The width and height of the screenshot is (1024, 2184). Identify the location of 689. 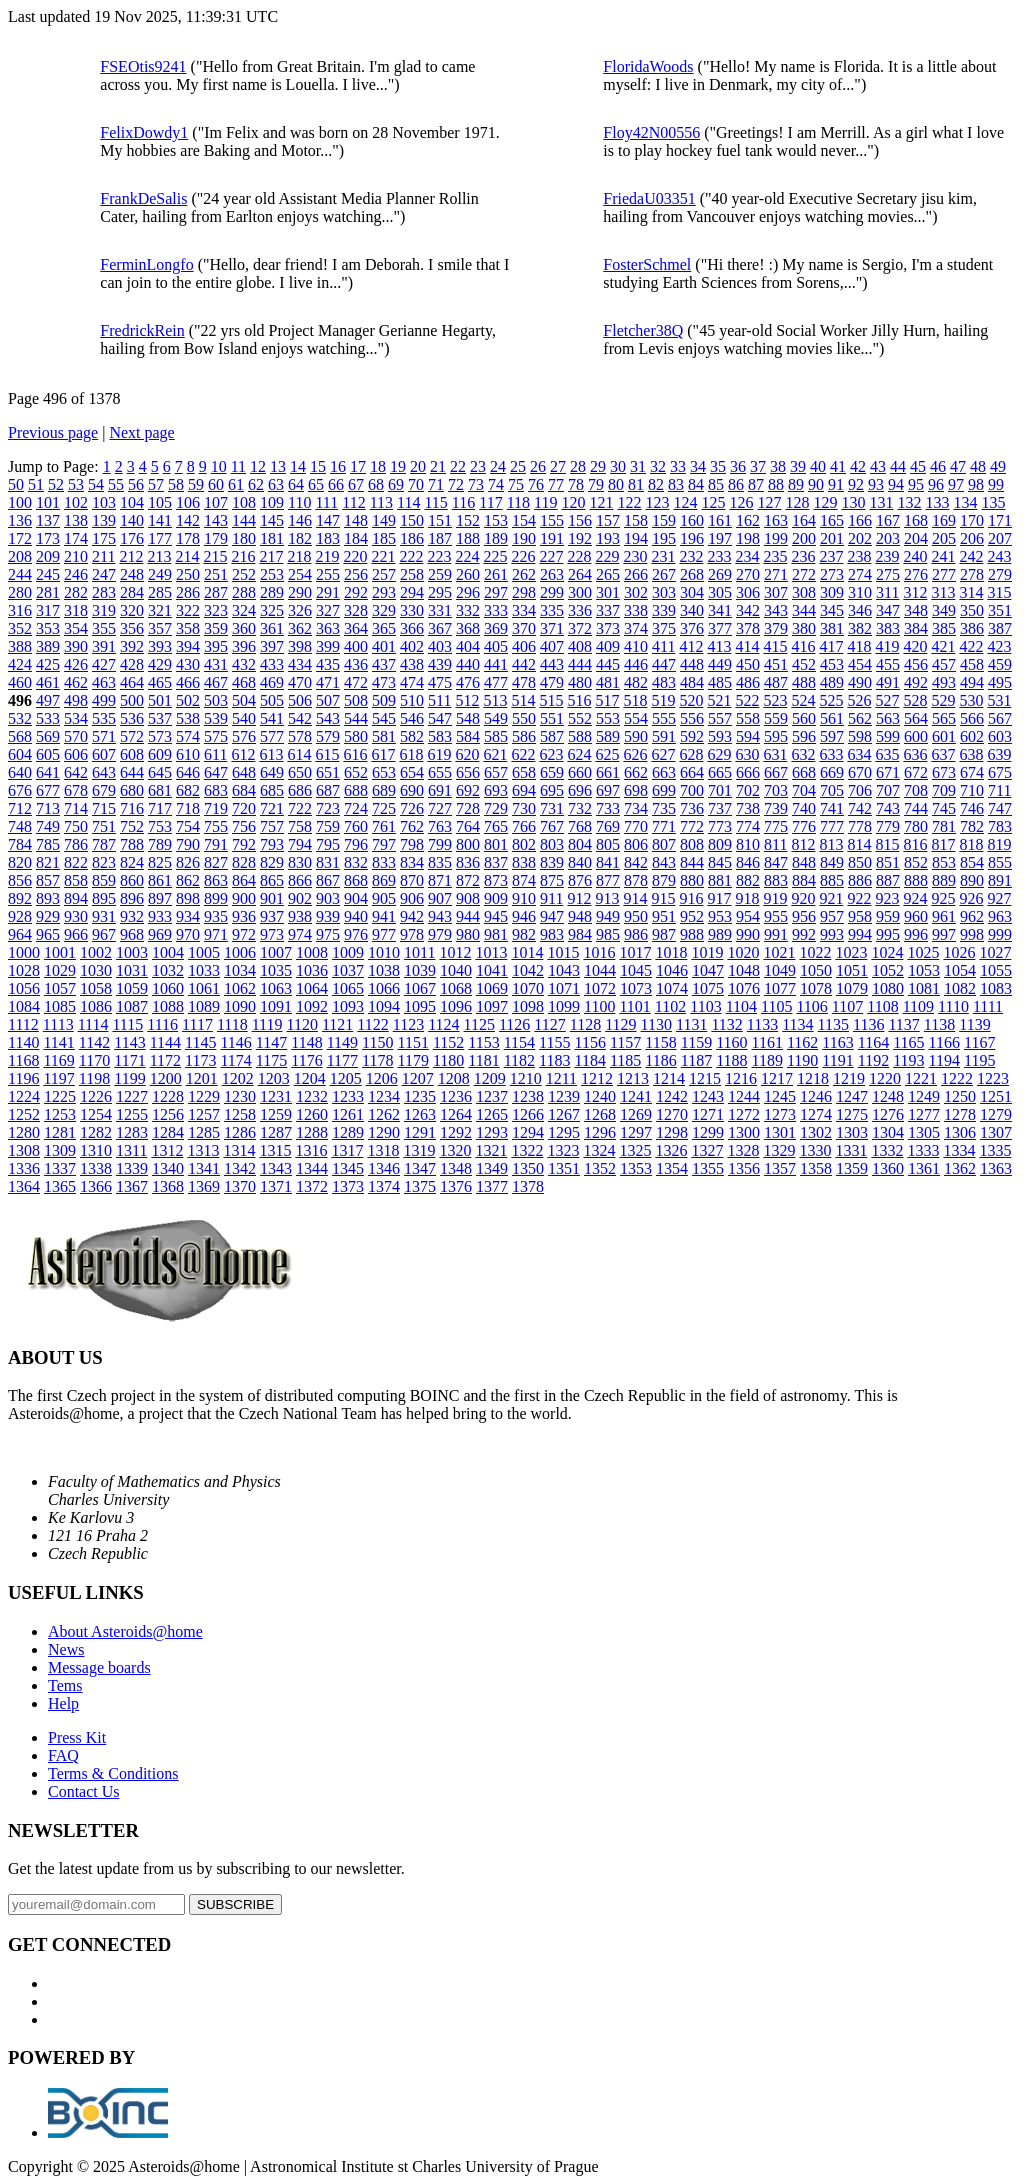
(384, 790).